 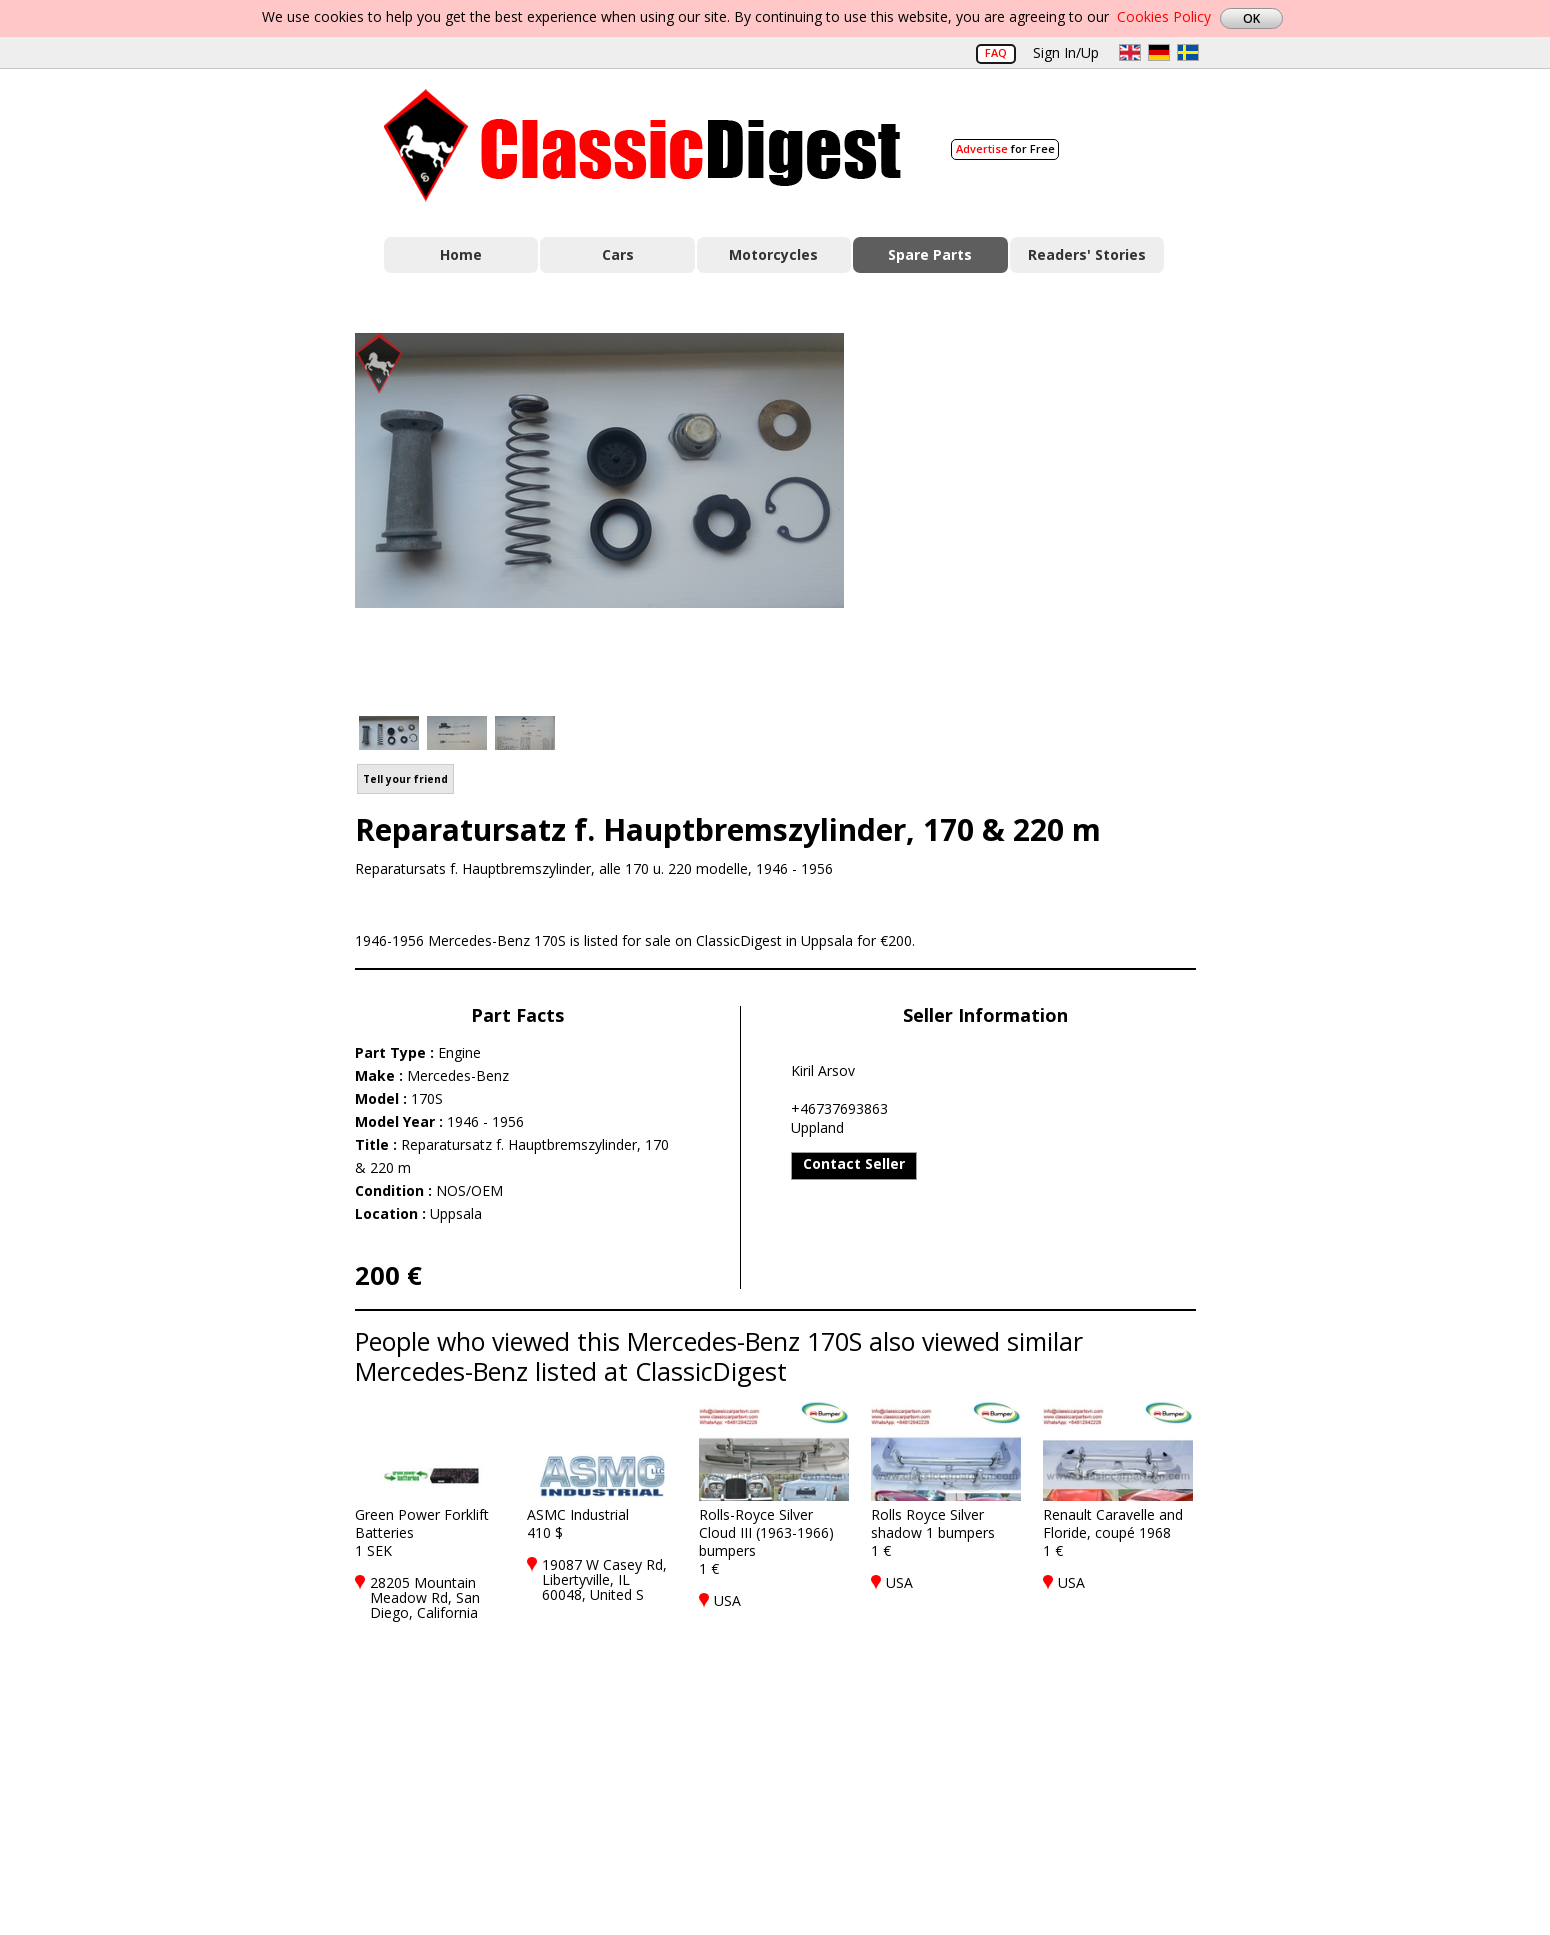 I want to click on sv, so click(x=1188, y=52).